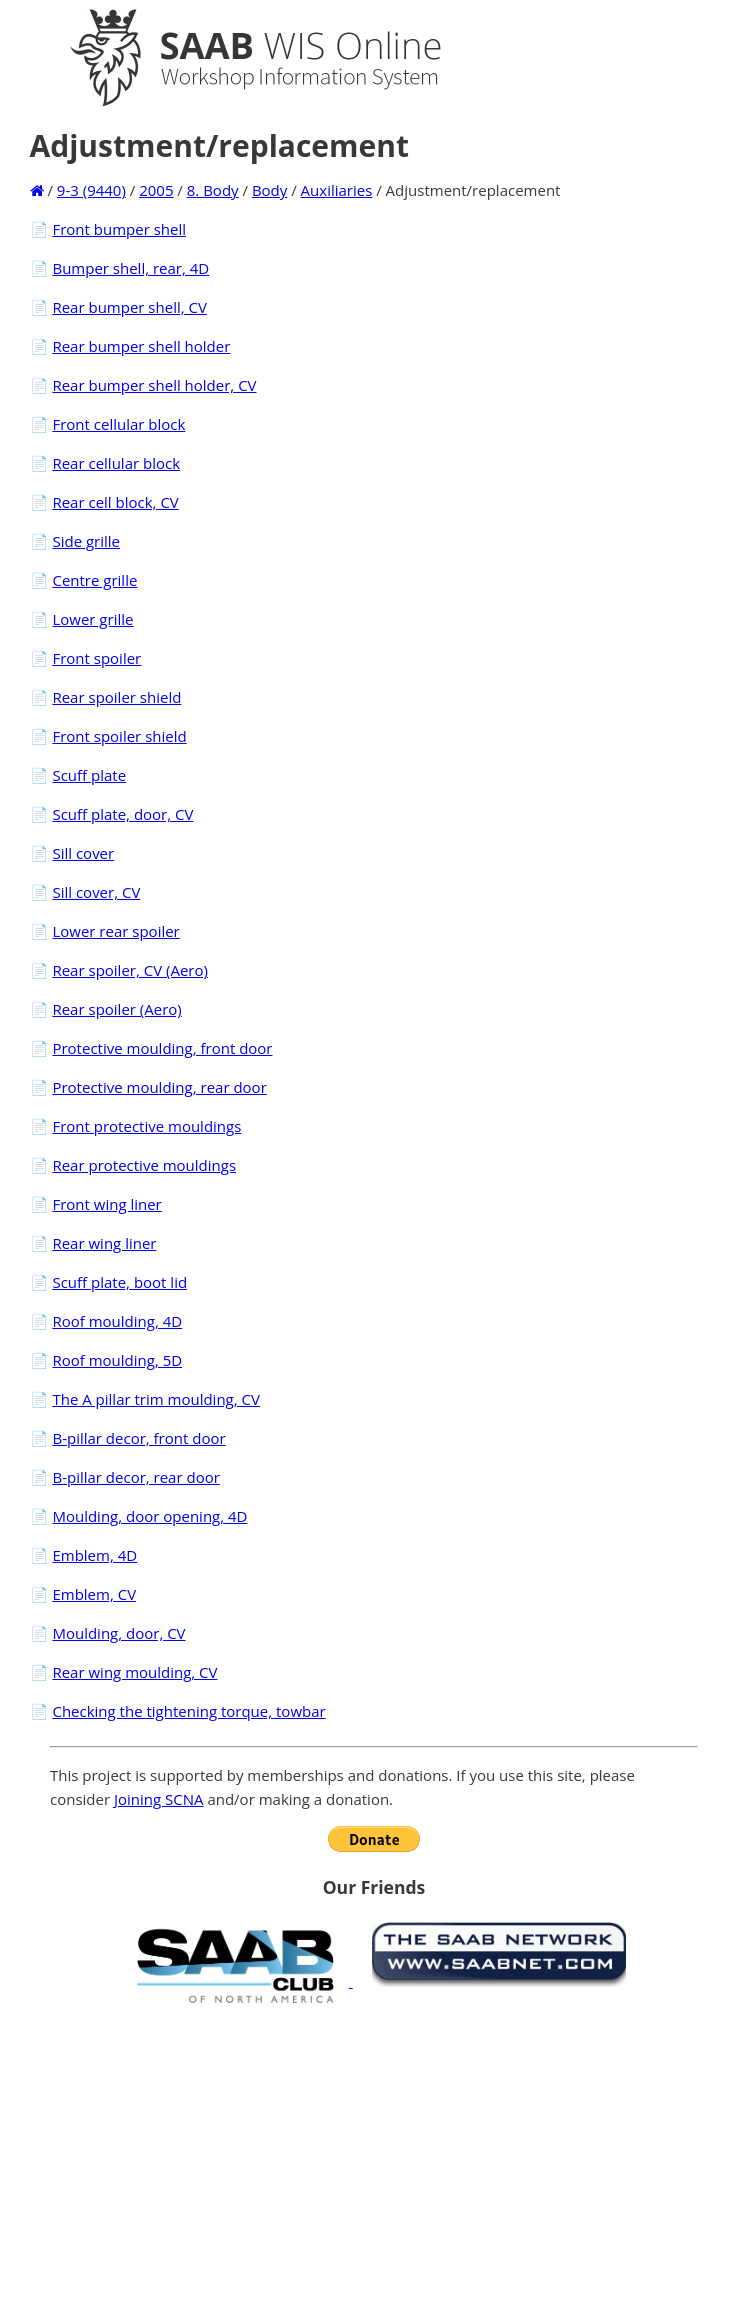  I want to click on Rear bumper shell holder, CV, so click(154, 385).